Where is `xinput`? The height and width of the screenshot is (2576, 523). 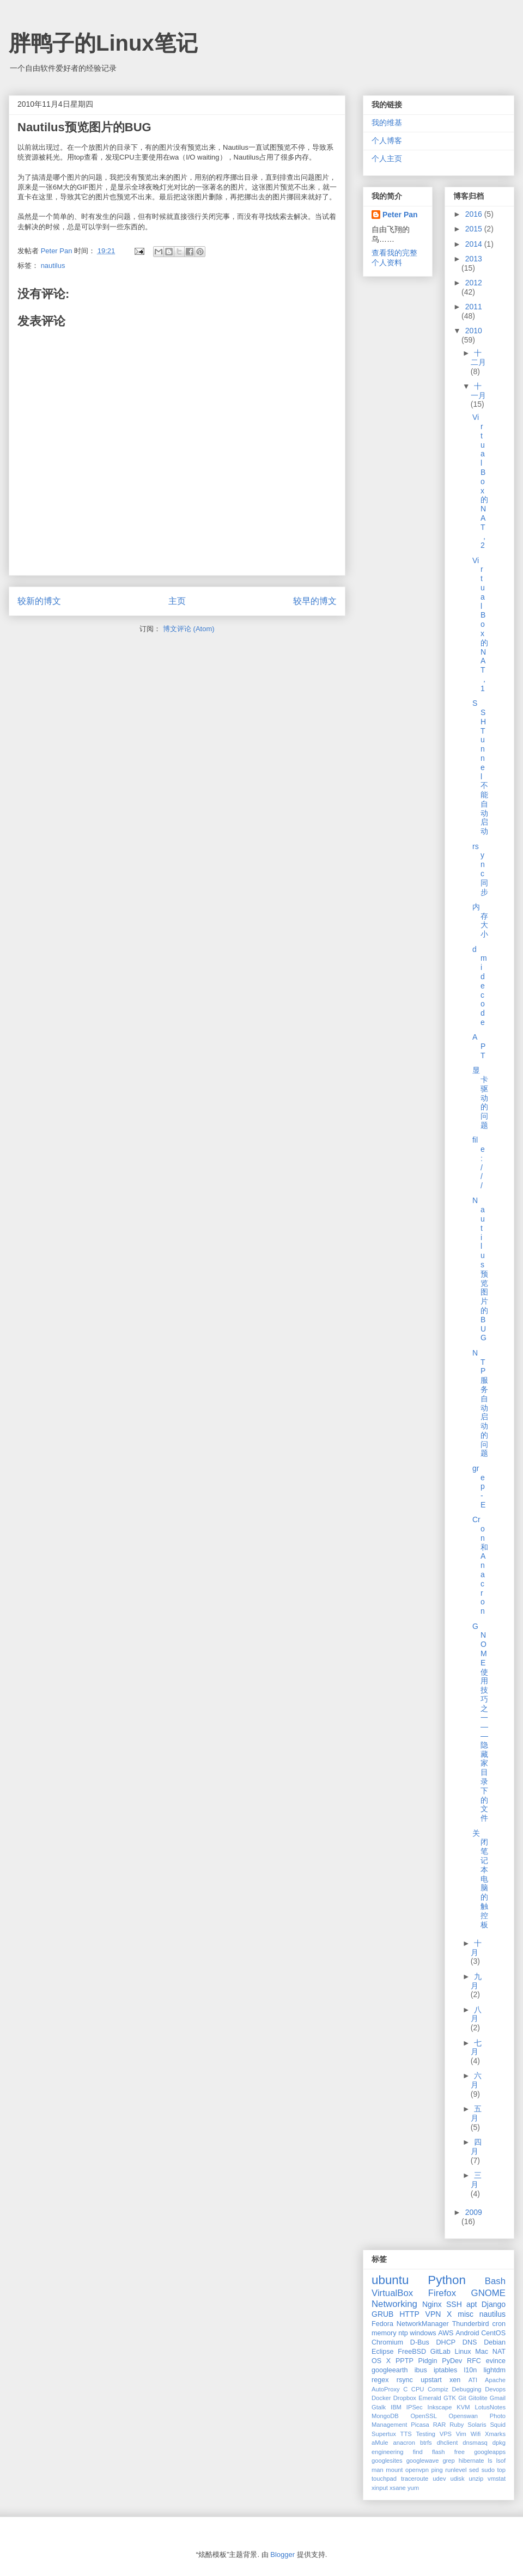 xinput is located at coordinates (380, 2488).